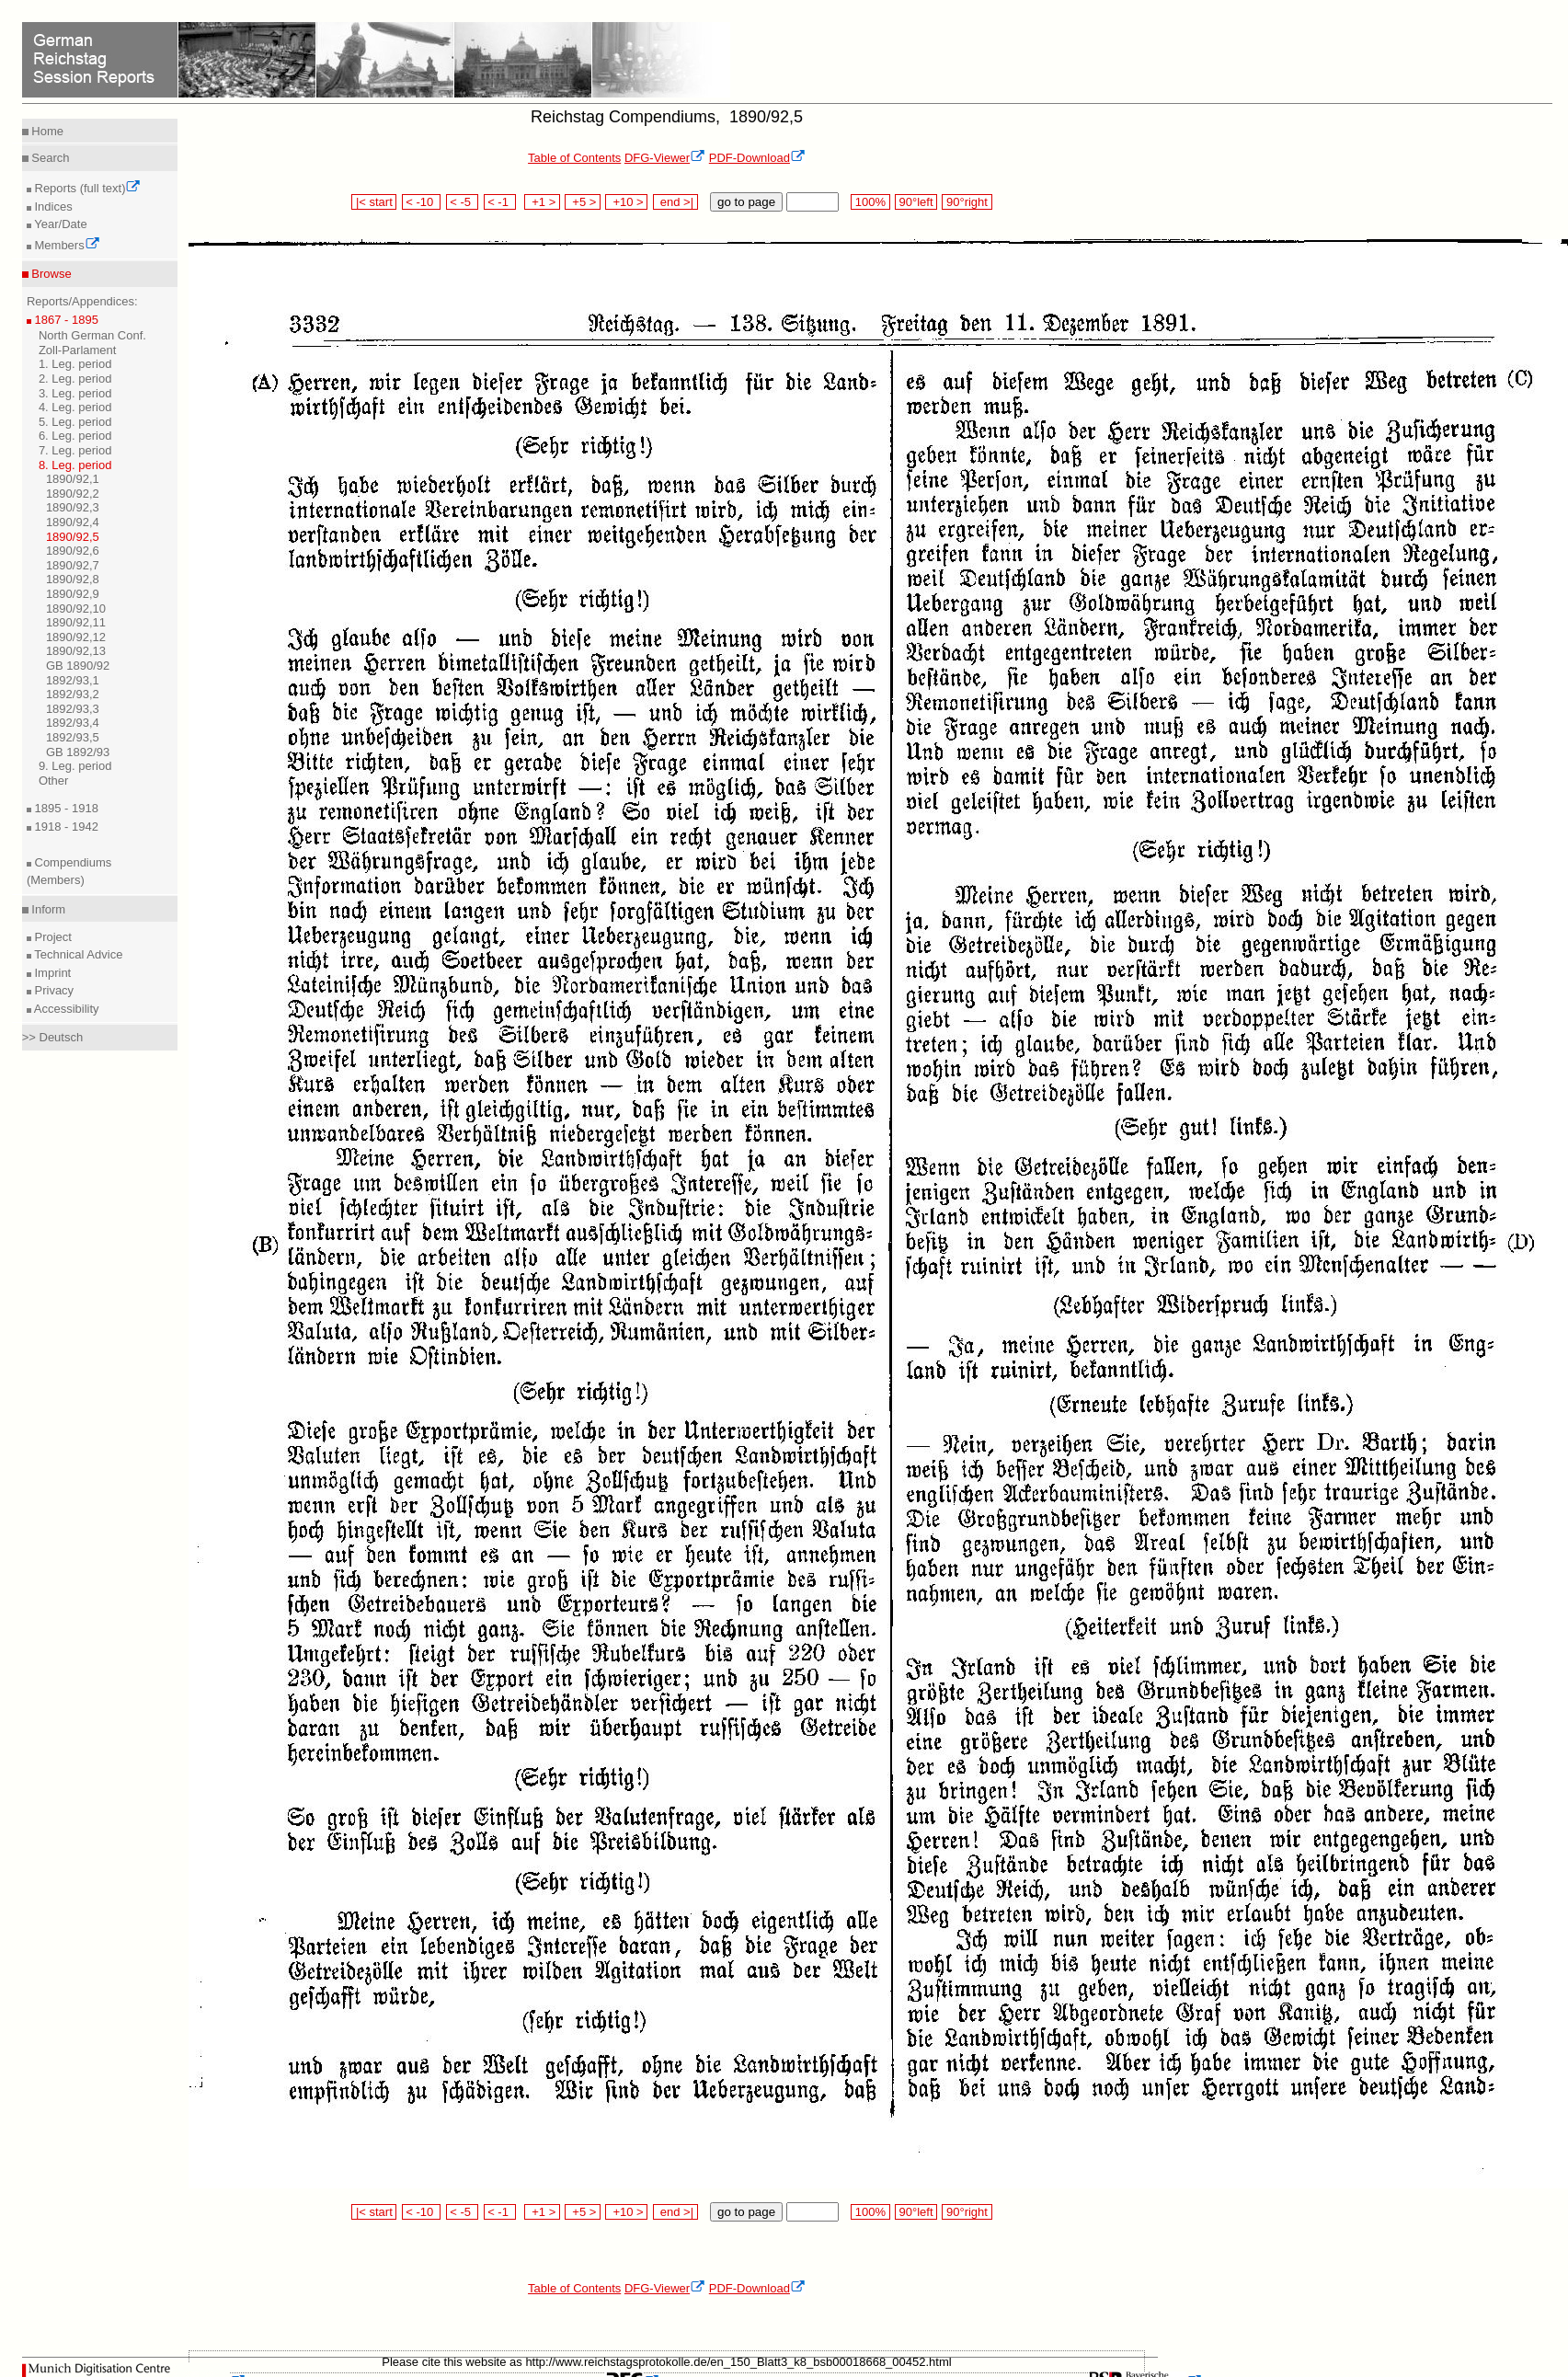 The image size is (1568, 2377). Describe the element at coordinates (76, 622) in the screenshot. I see `1890/92,11` at that location.